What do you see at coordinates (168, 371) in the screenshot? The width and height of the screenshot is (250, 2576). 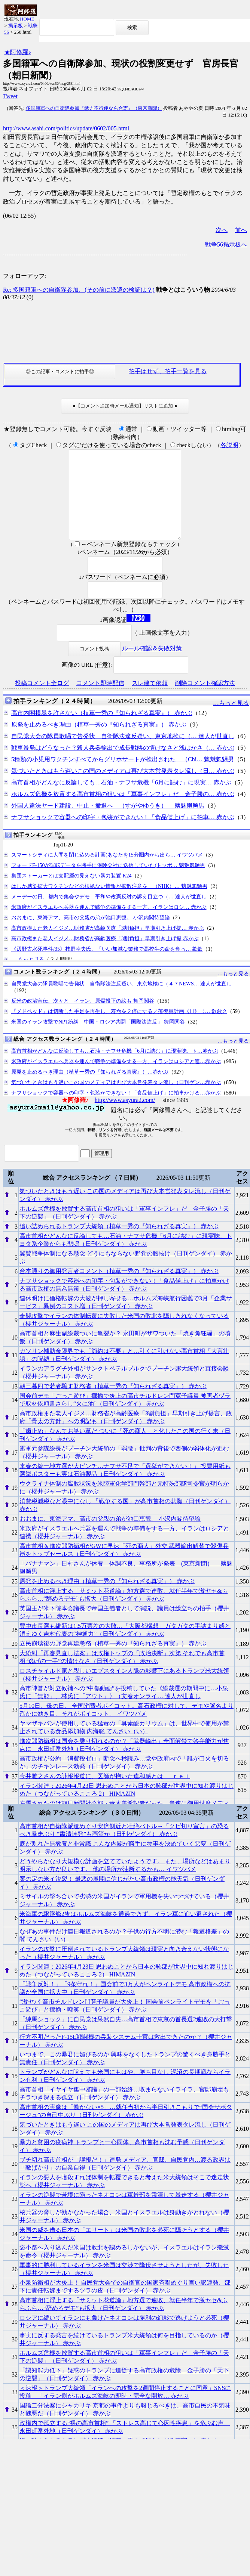 I see `拍手はせず、拍手一覧を見る` at bounding box center [168, 371].